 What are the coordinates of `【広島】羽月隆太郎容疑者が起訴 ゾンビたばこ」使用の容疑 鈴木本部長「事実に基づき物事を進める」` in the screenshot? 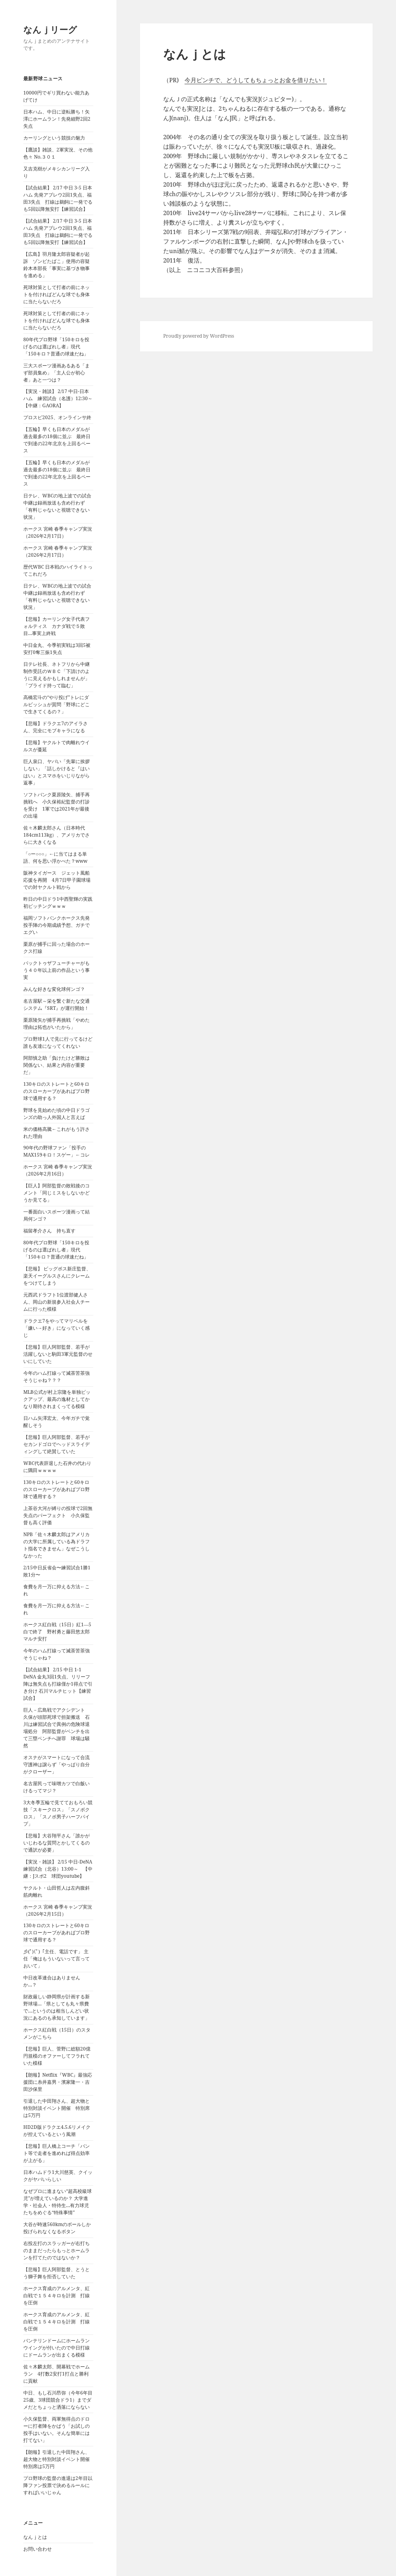 It's located at (58, 265).